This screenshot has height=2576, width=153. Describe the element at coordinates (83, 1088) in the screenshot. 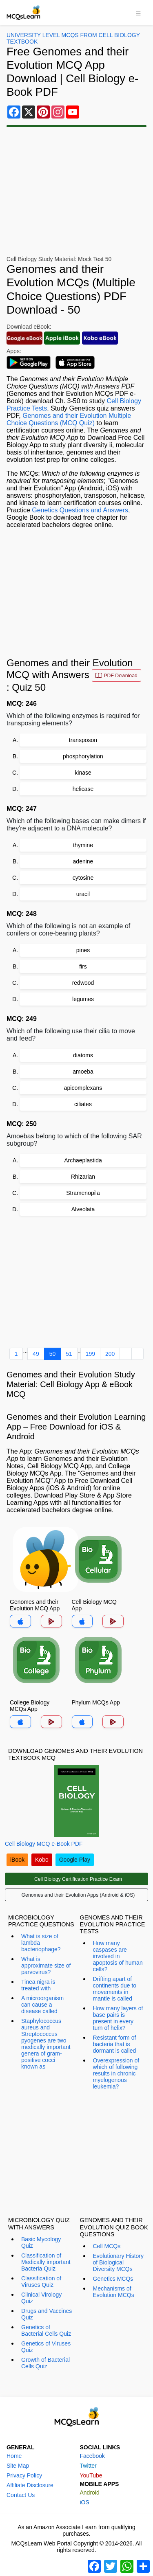

I see `apicomplexans` at that location.